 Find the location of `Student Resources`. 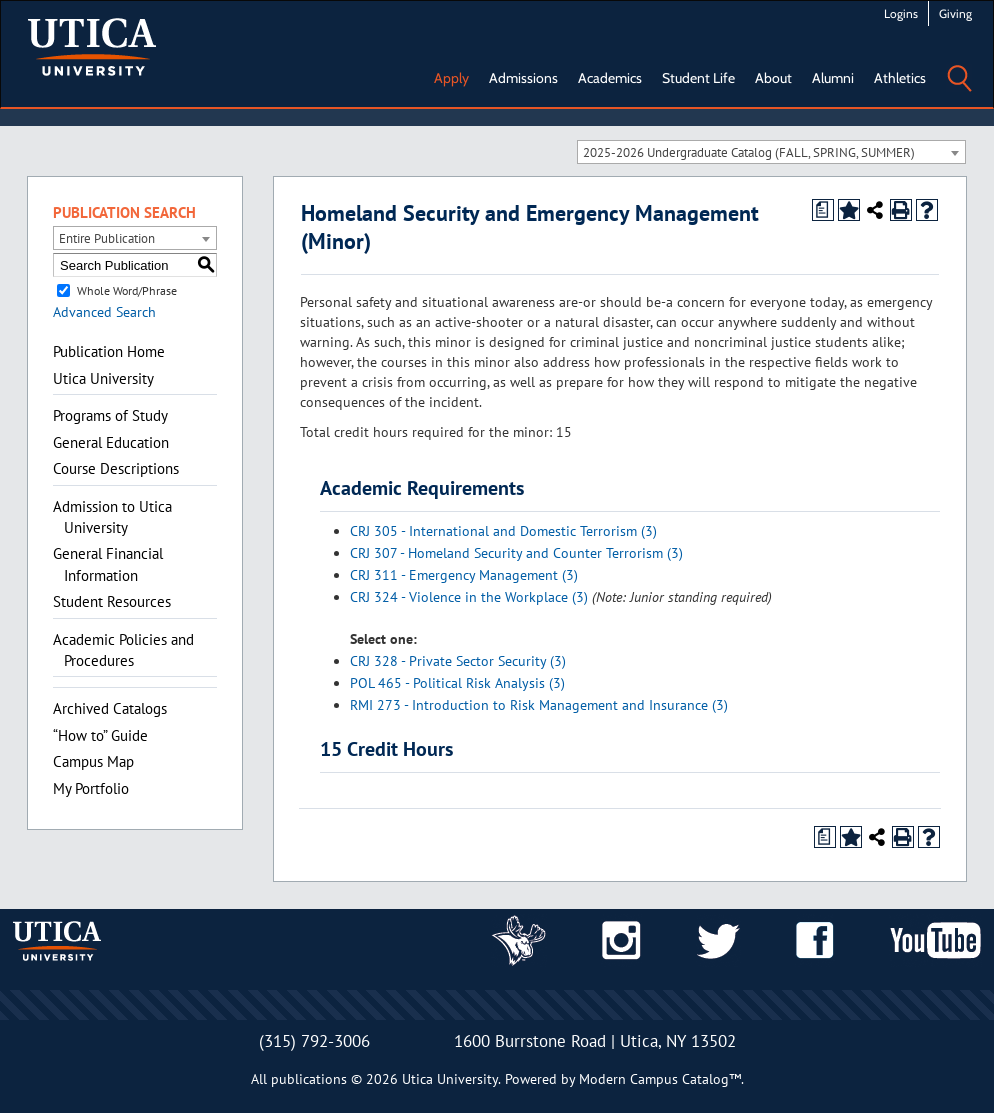

Student Resources is located at coordinates (112, 601).